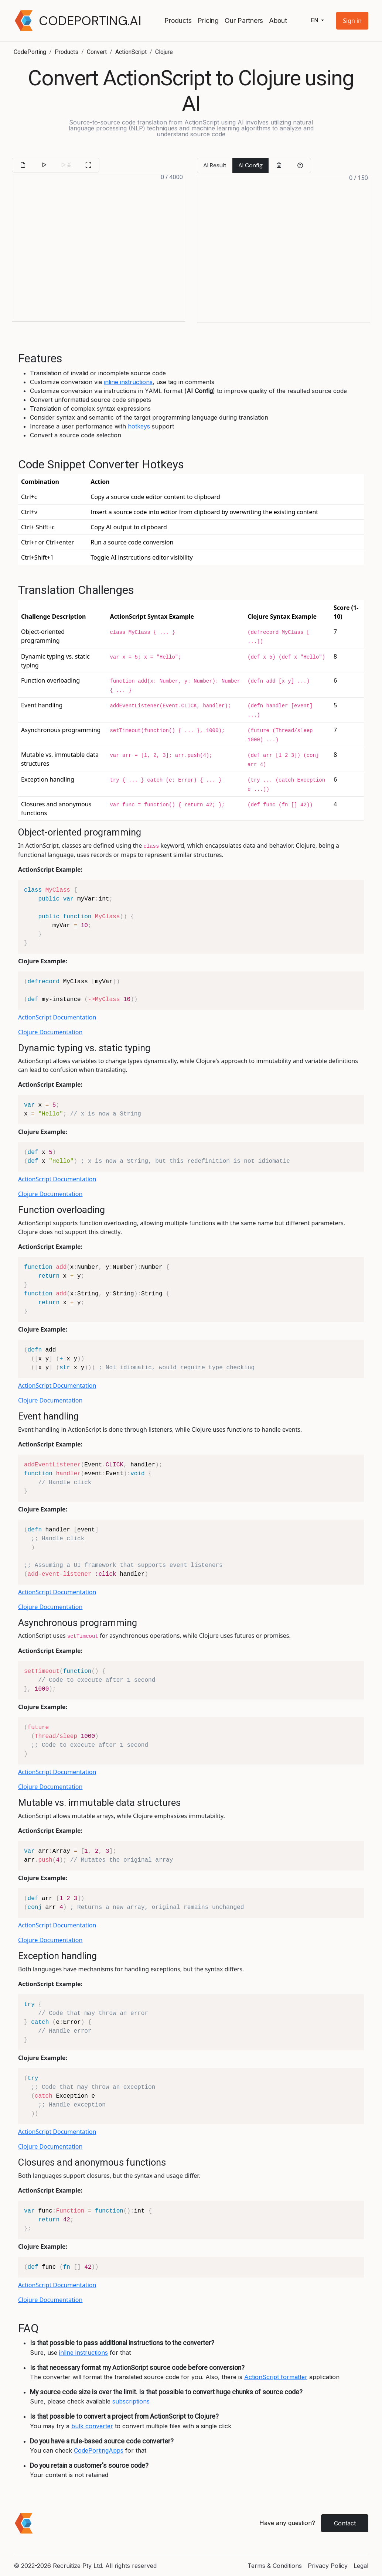  What do you see at coordinates (30, 51) in the screenshot?
I see `CodePorting` at bounding box center [30, 51].